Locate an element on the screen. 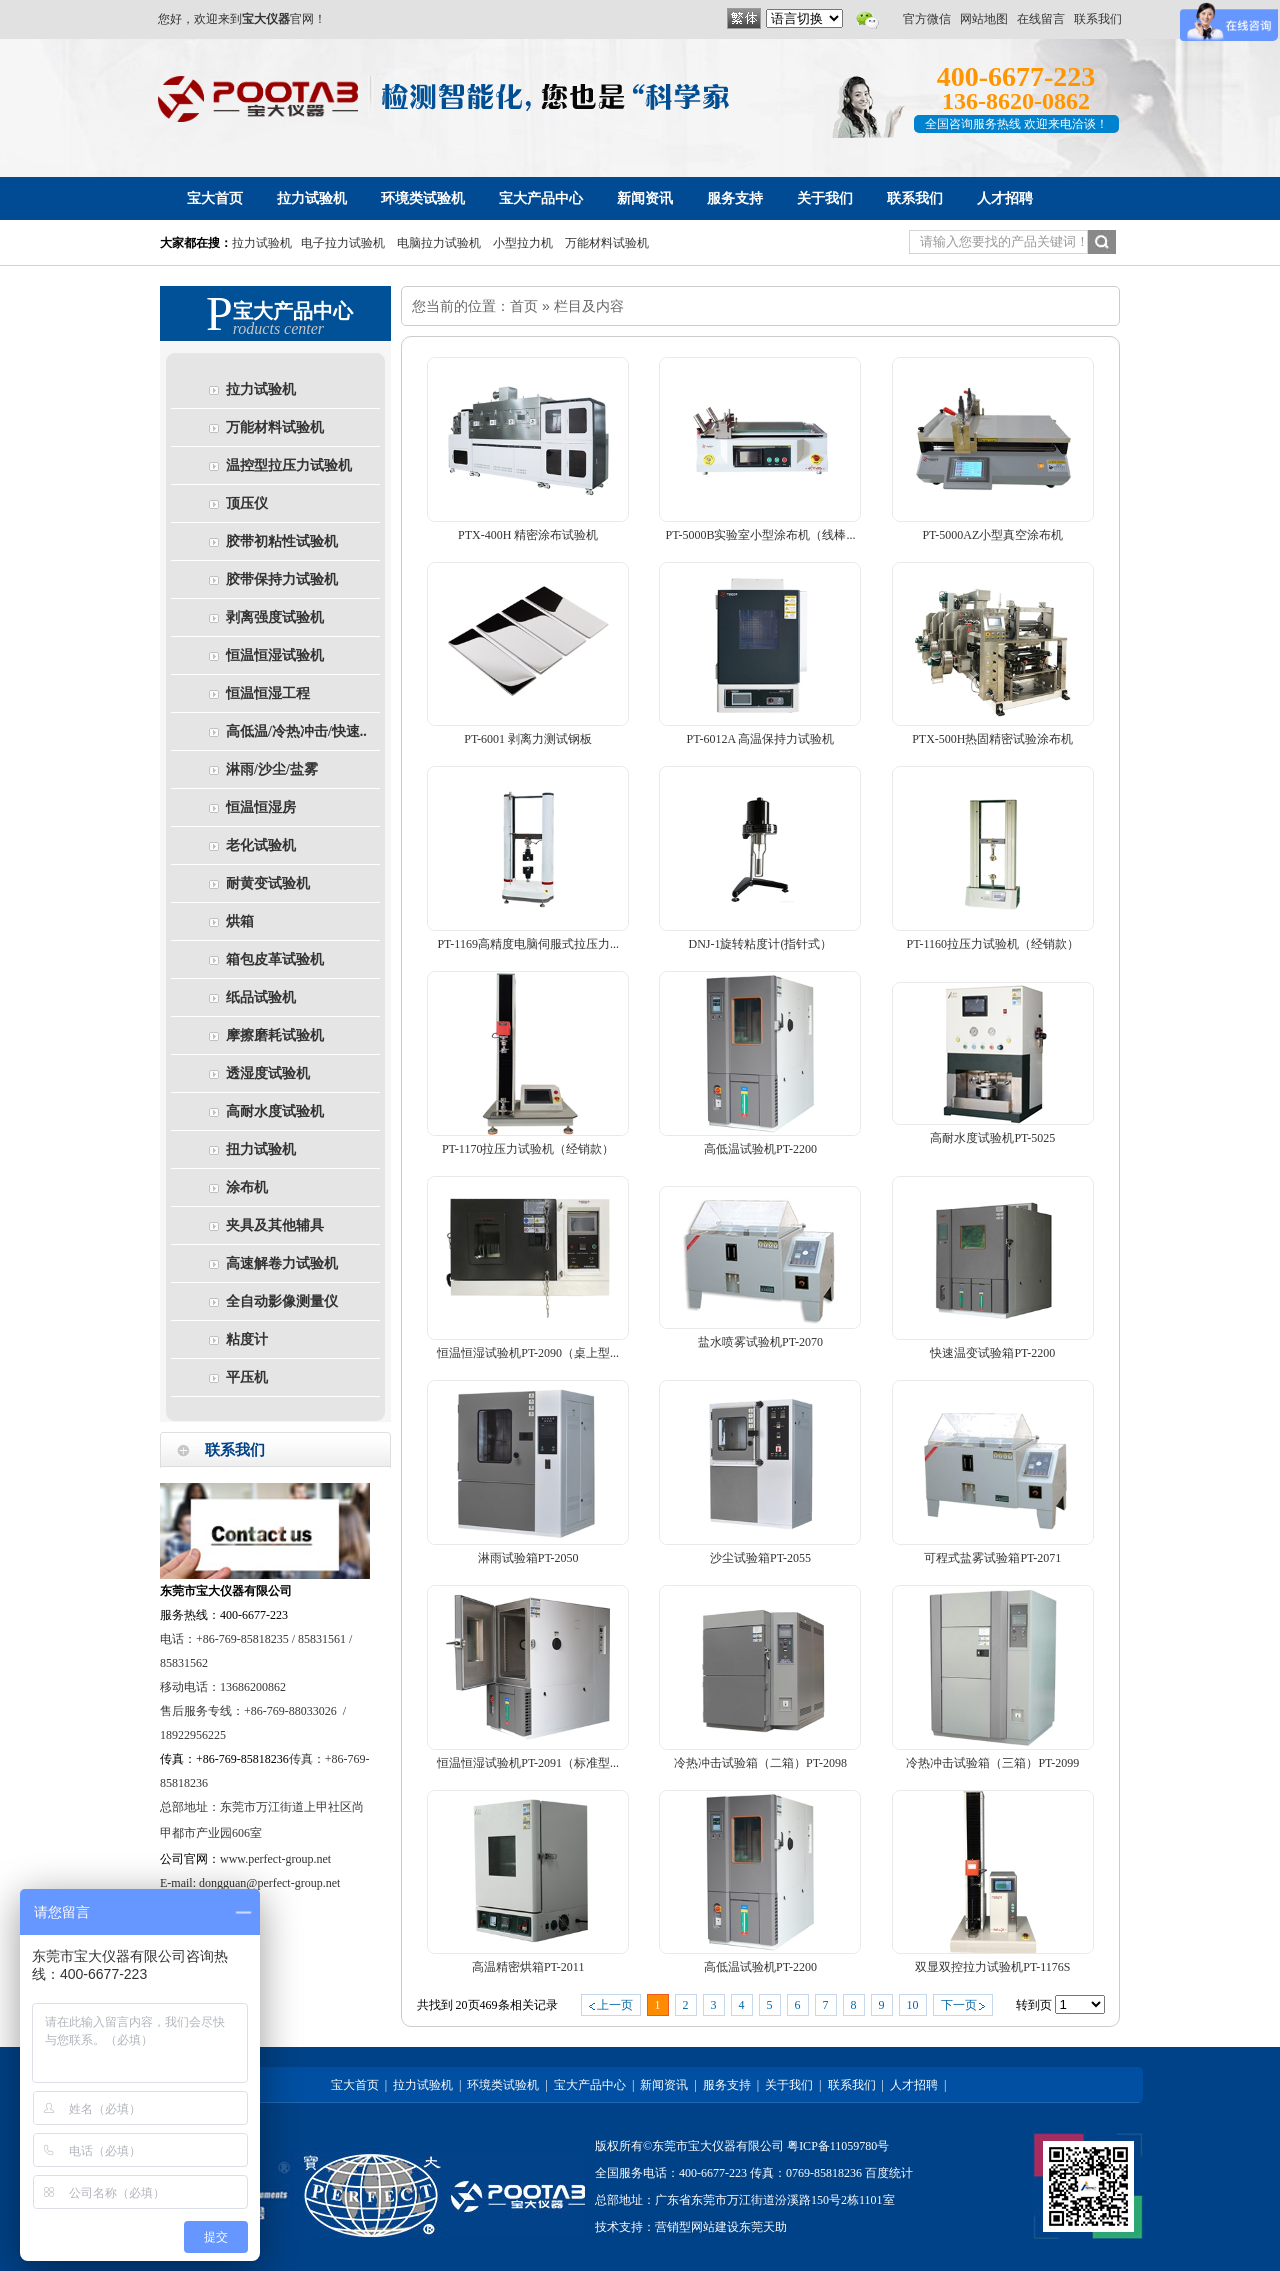 This screenshot has height=2271, width=1280. 盐水喷雾试验机PT-2070 is located at coordinates (760, 1342).